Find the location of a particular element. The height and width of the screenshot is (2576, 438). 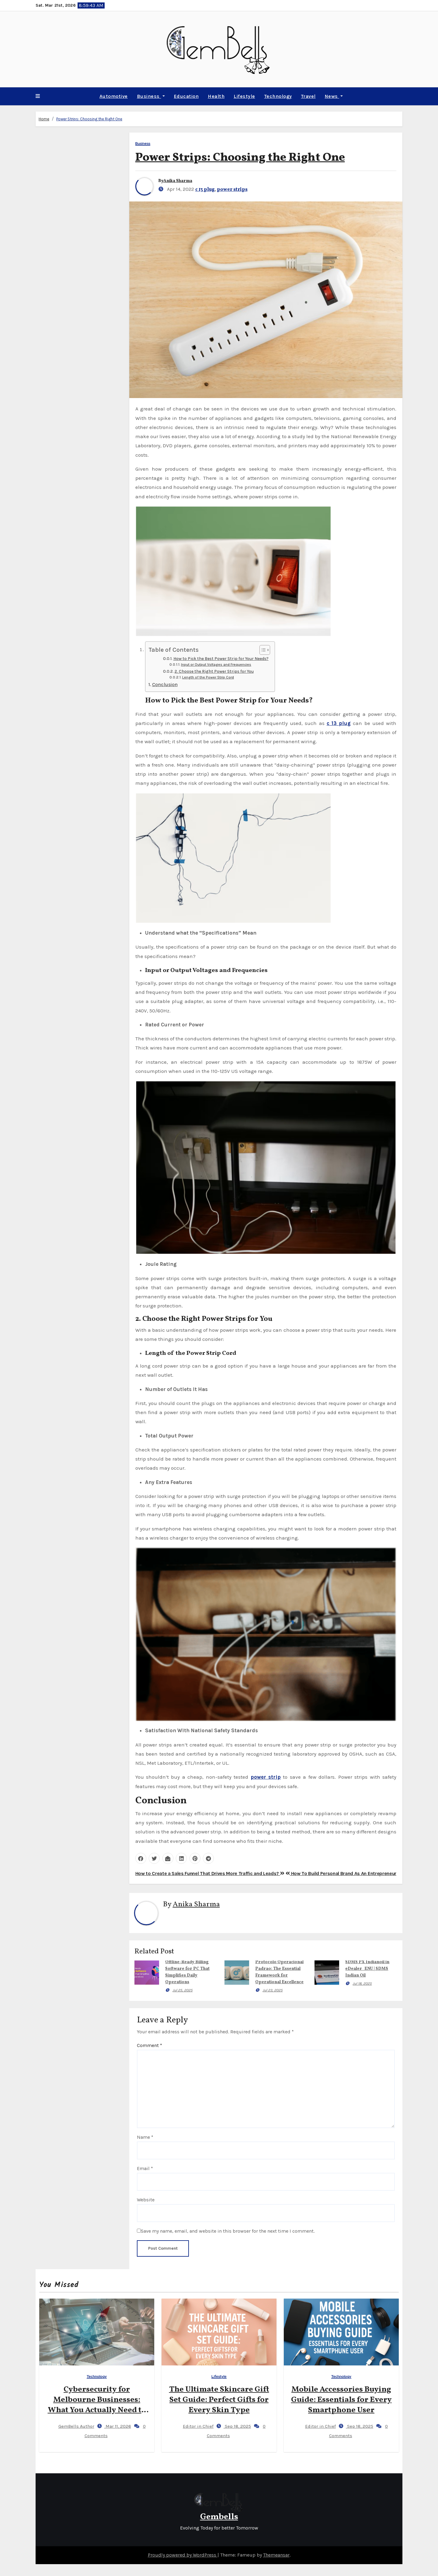

Proudly powered by WordPress is located at coordinates (182, 2555).